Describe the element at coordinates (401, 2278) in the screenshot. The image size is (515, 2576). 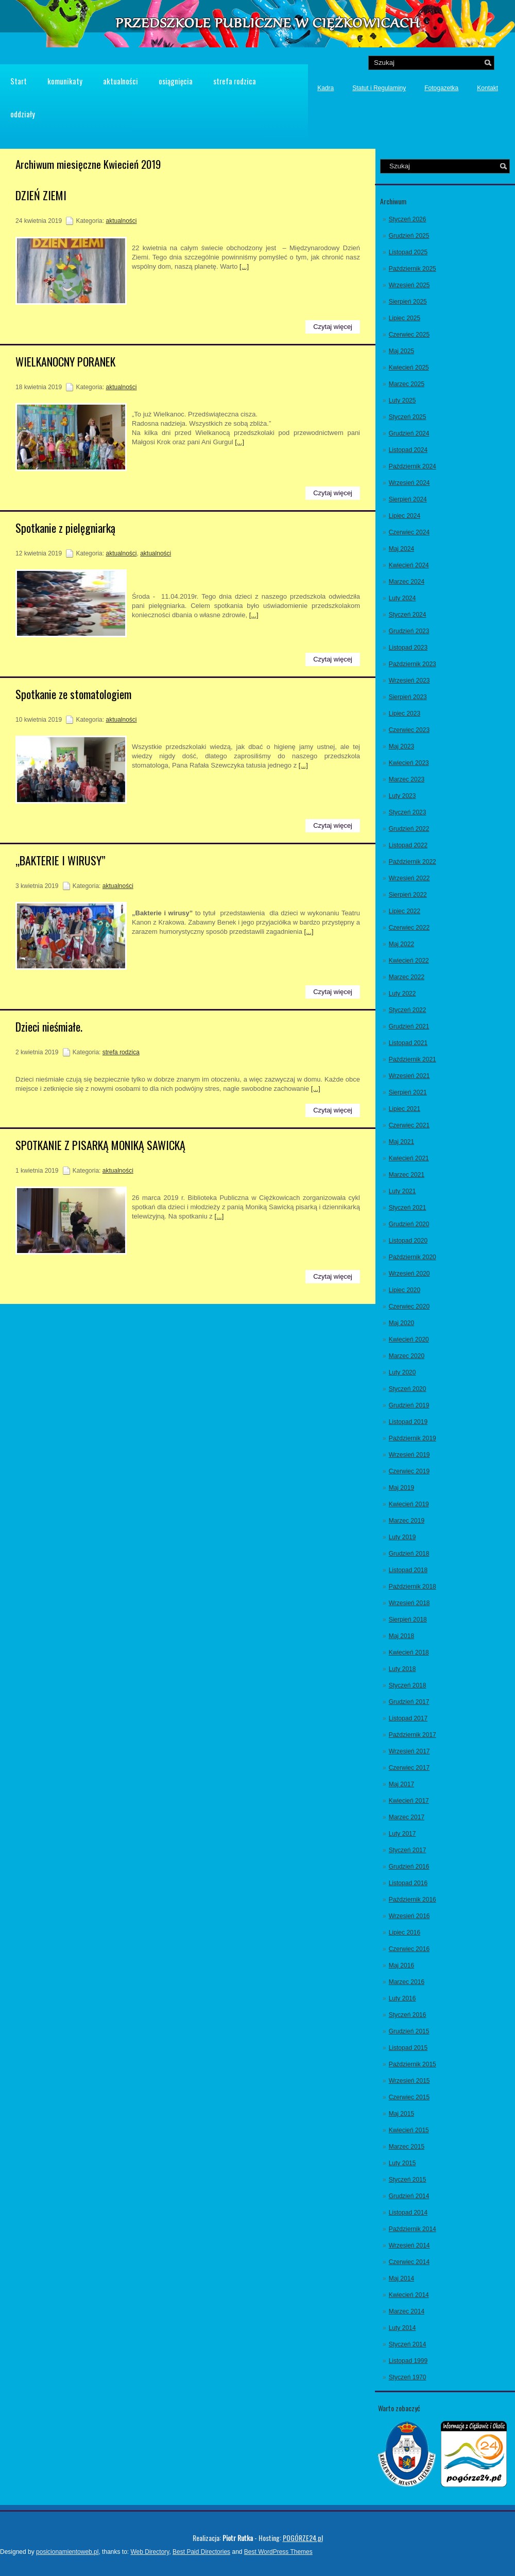
I see `Maj 2014` at that location.